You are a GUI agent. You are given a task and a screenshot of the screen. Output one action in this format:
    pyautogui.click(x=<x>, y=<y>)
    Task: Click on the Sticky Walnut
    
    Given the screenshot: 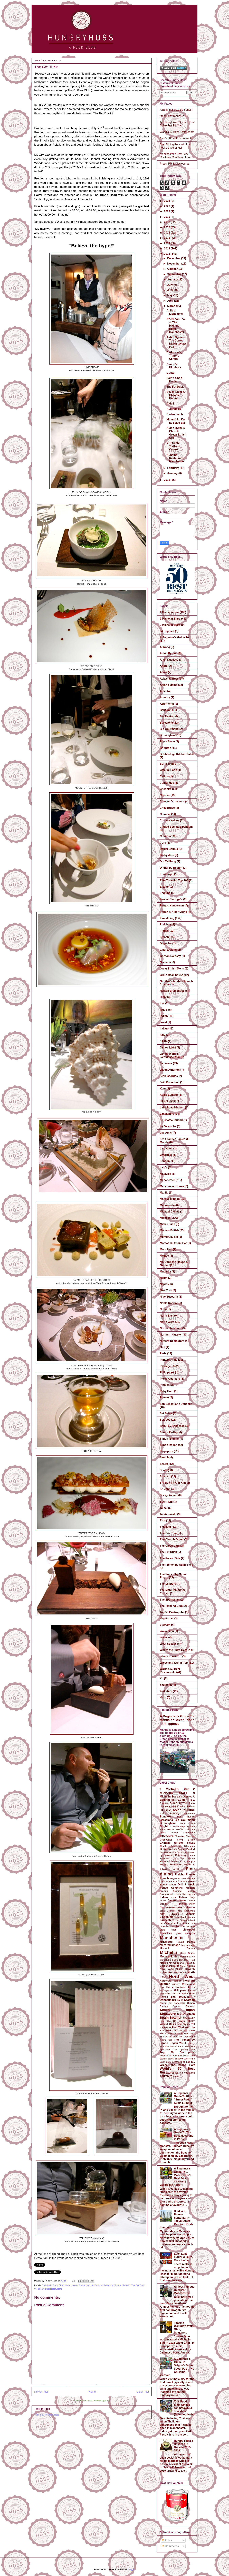 What is the action you would take?
    pyautogui.click(x=168, y=1495)
    